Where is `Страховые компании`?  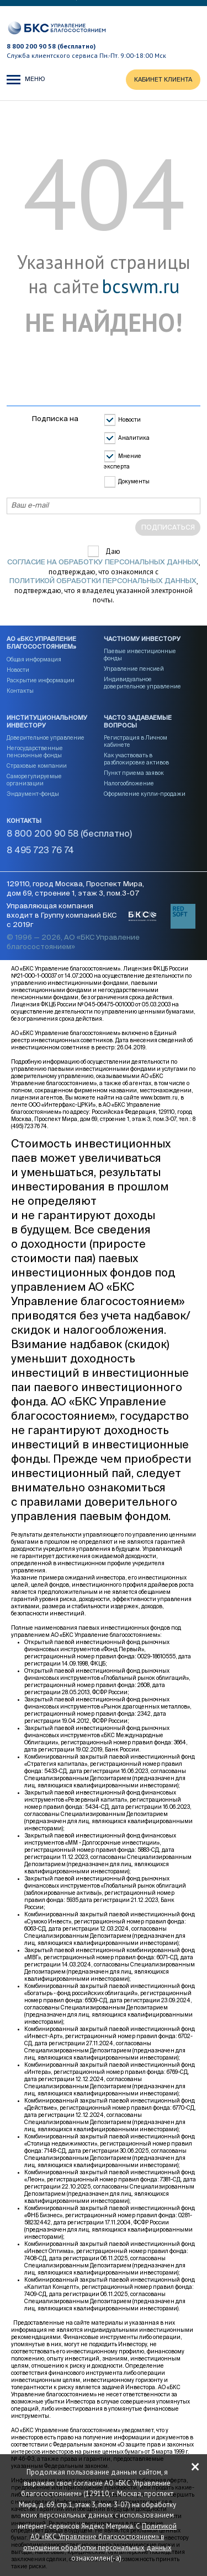 Страховые компании is located at coordinates (37, 766).